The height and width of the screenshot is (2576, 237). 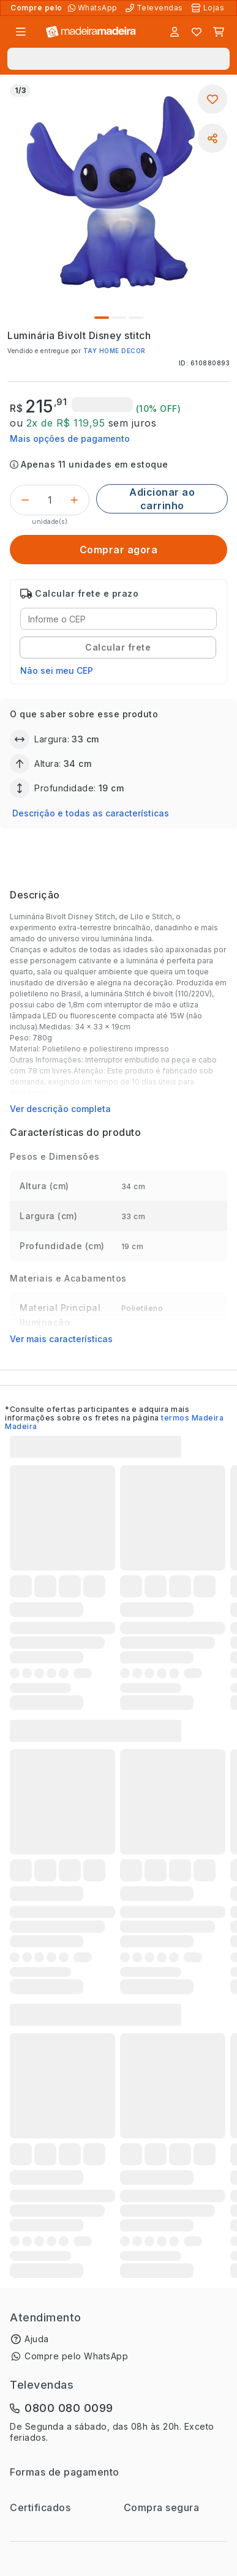 What do you see at coordinates (90, 813) in the screenshot?
I see `Descrição e todas as características [button]` at bounding box center [90, 813].